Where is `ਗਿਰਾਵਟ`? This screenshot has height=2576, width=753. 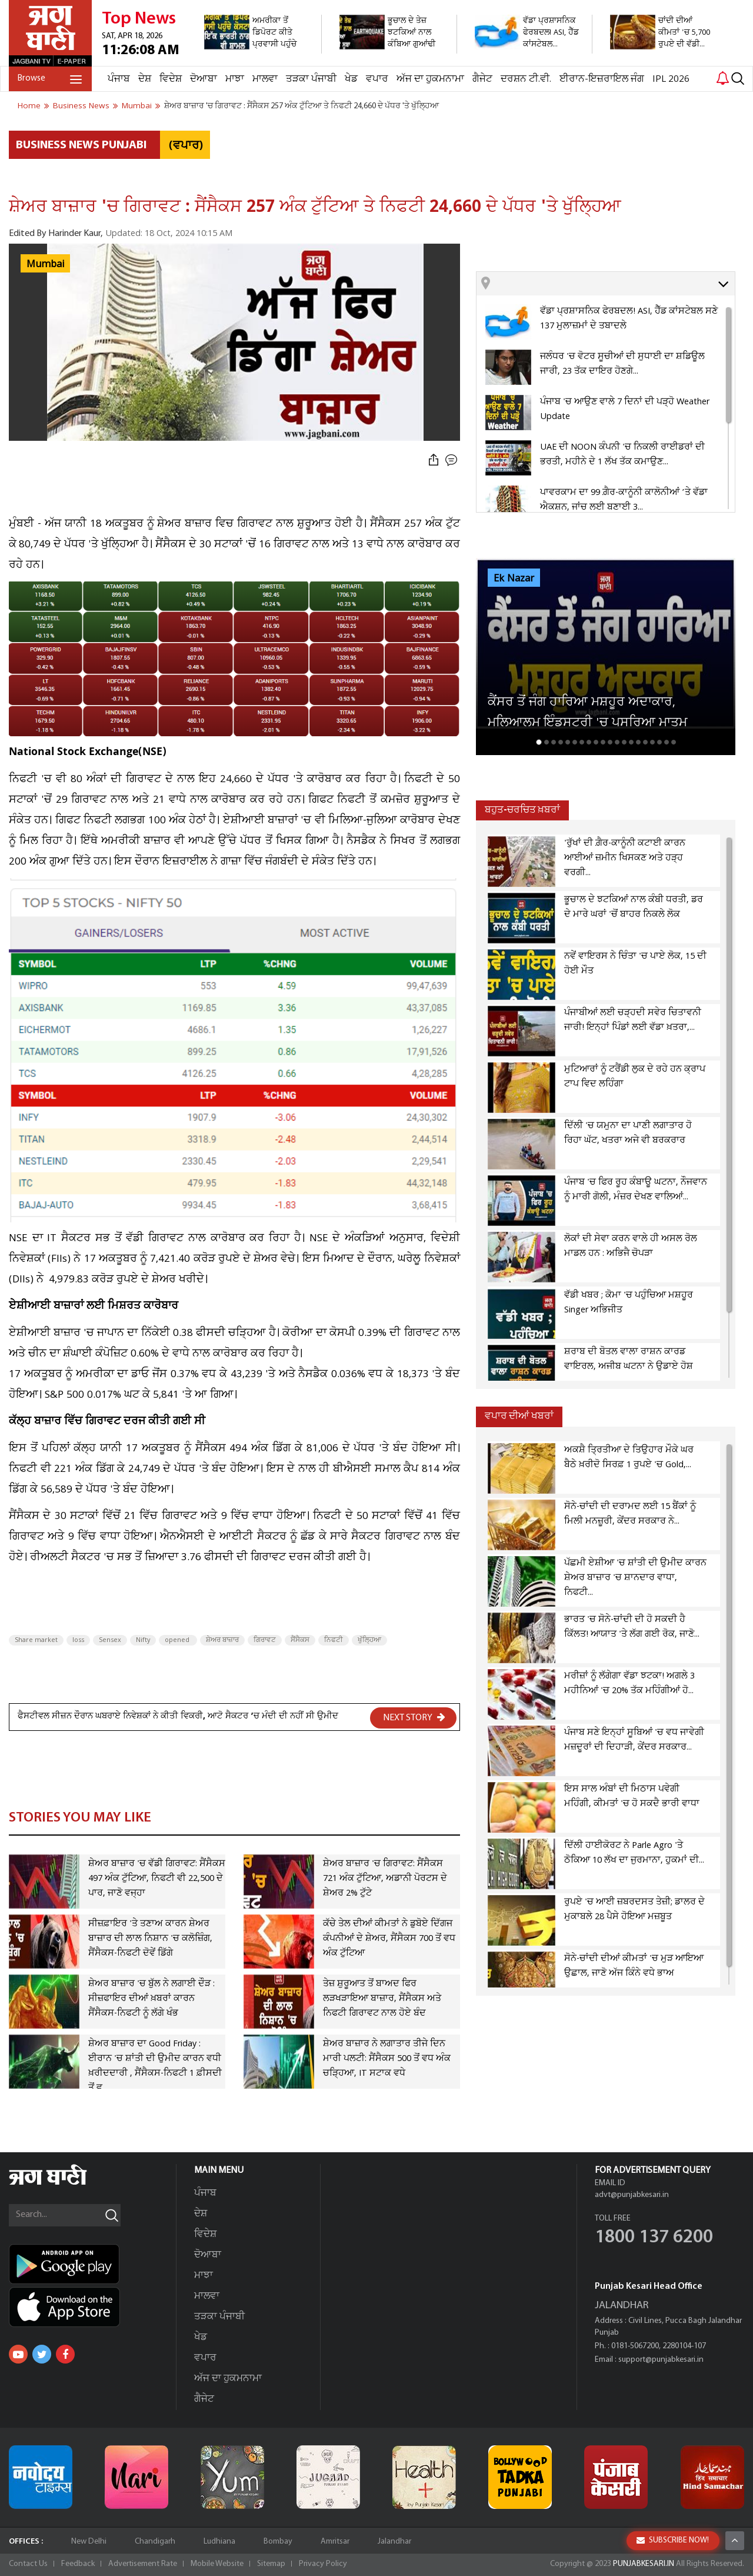
ਗਿਰਾਵਟ is located at coordinates (265, 1640).